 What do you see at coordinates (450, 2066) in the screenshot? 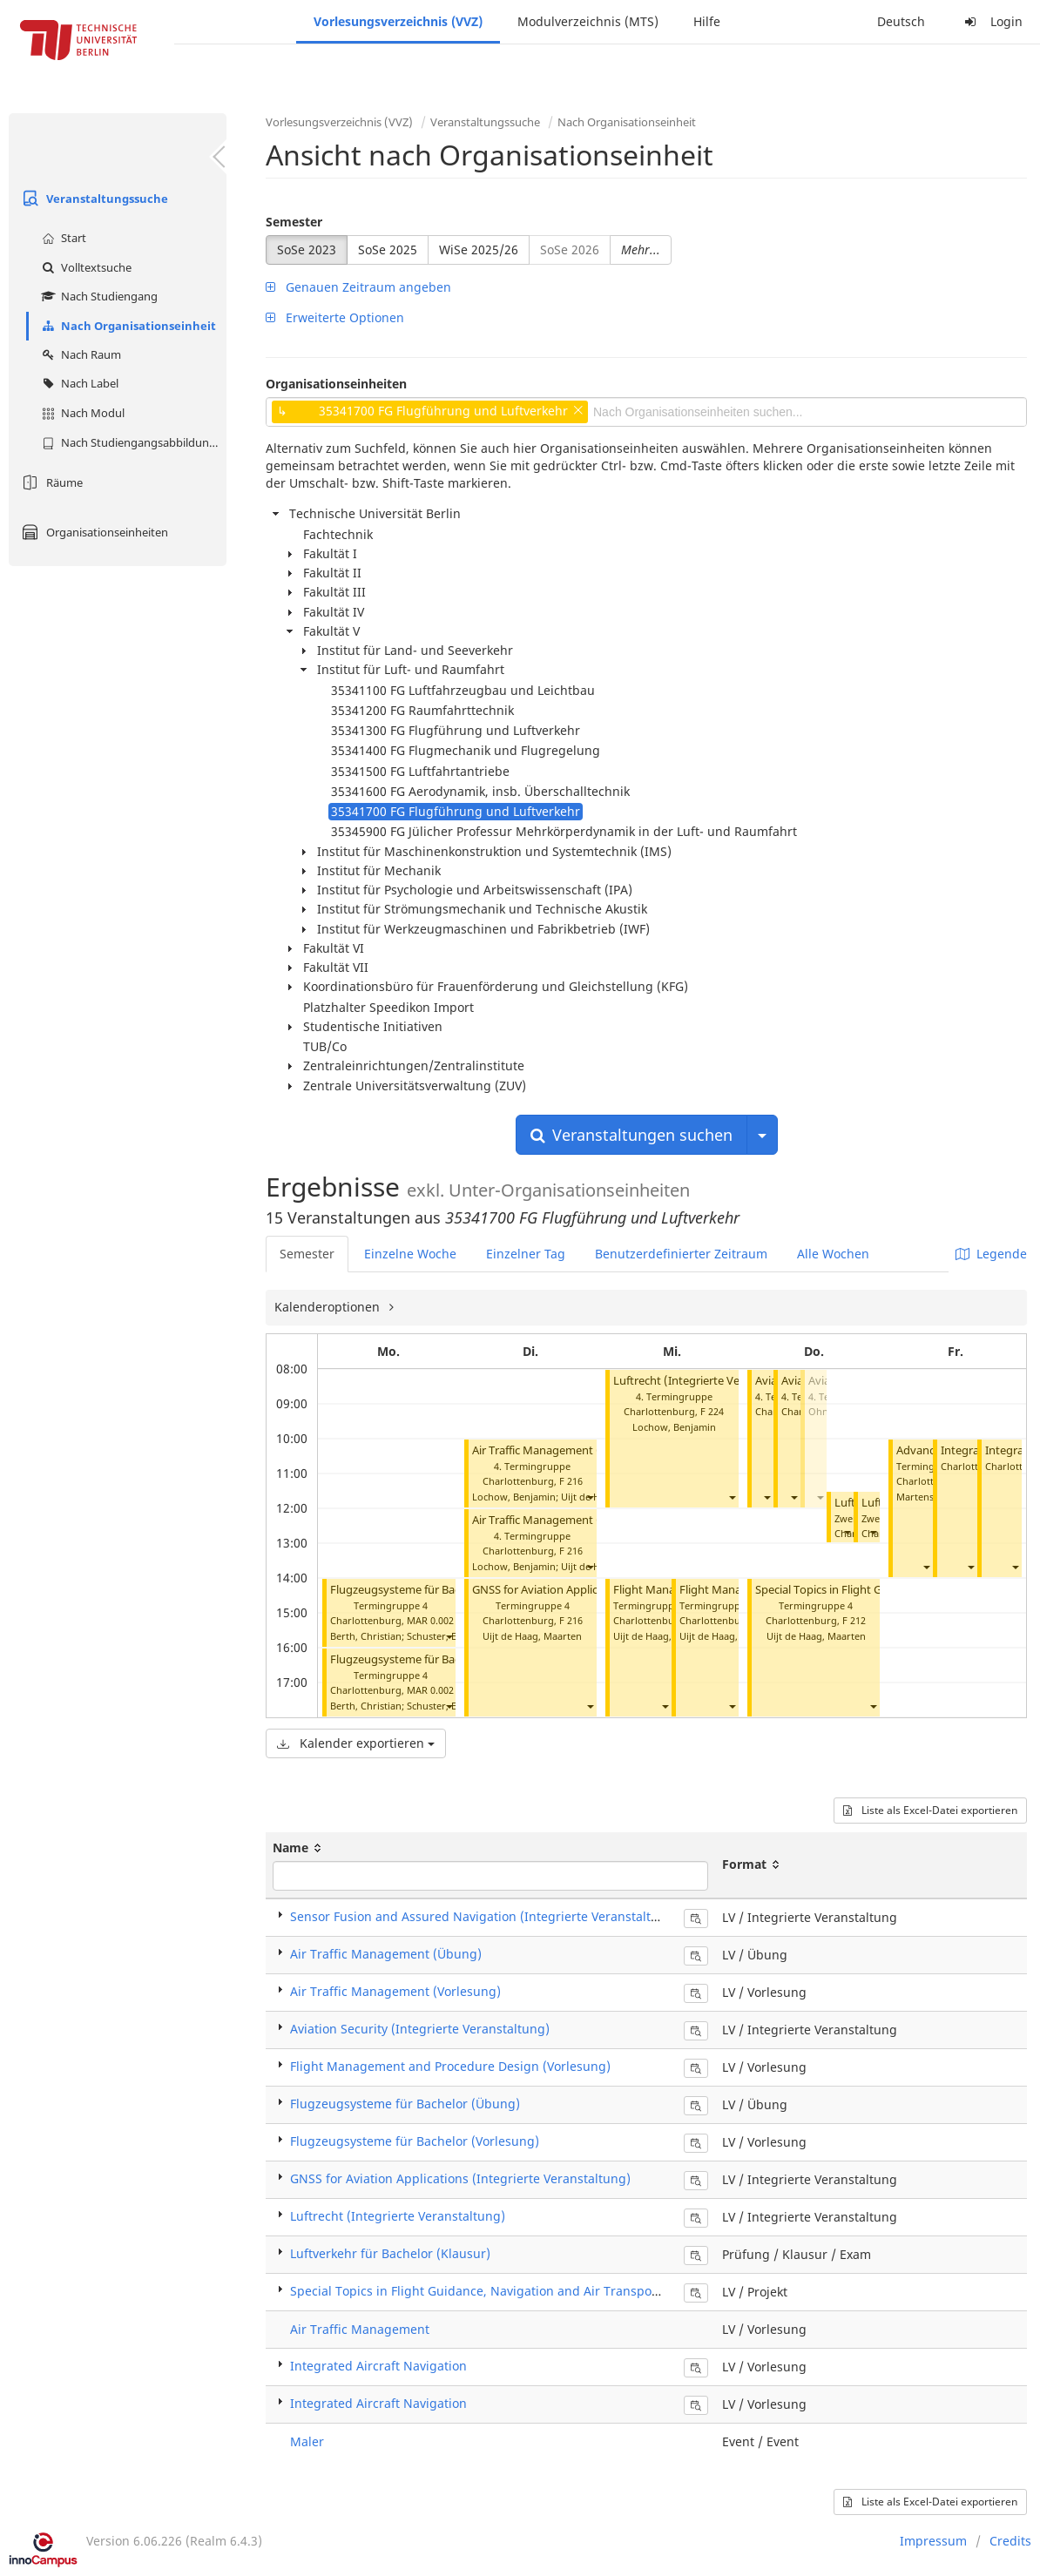
I see `Flight Management and Procedure Design (Vorlesung)` at bounding box center [450, 2066].